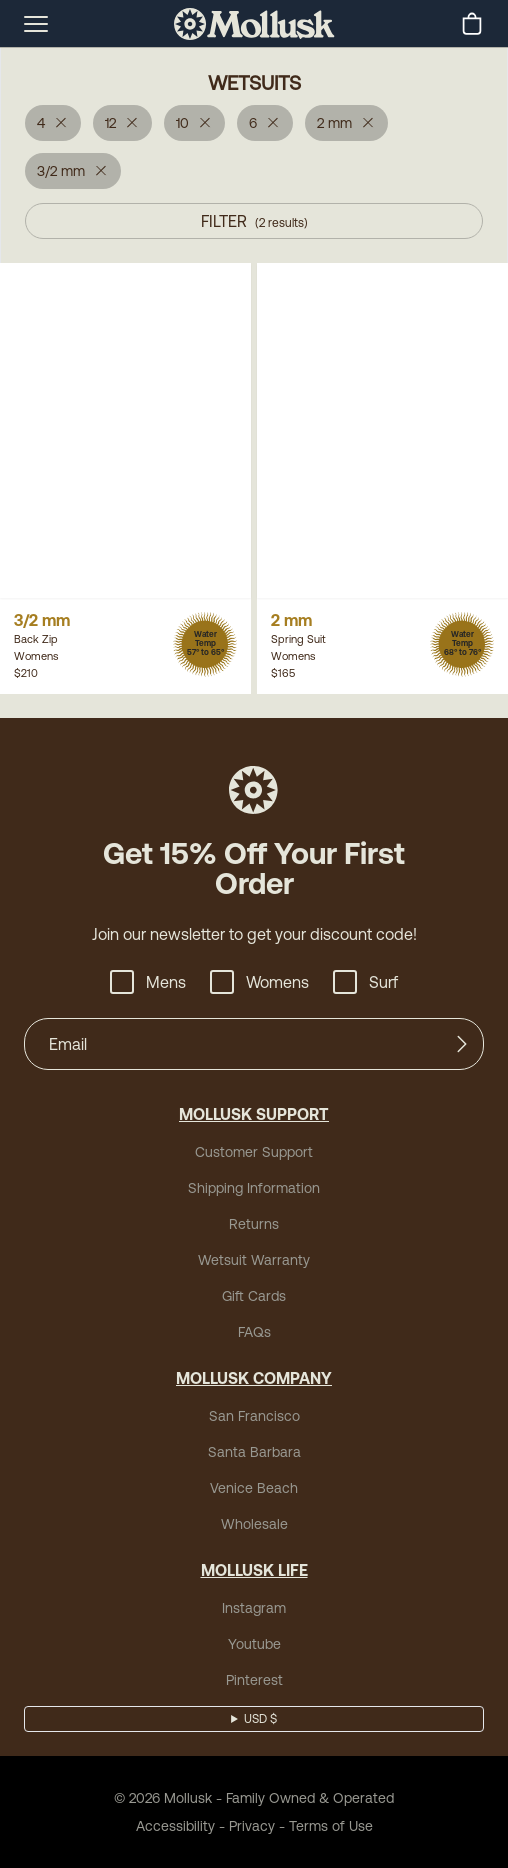 This screenshot has width=508, height=1868. Describe the element at coordinates (148, 982) in the screenshot. I see `Mens` at that location.